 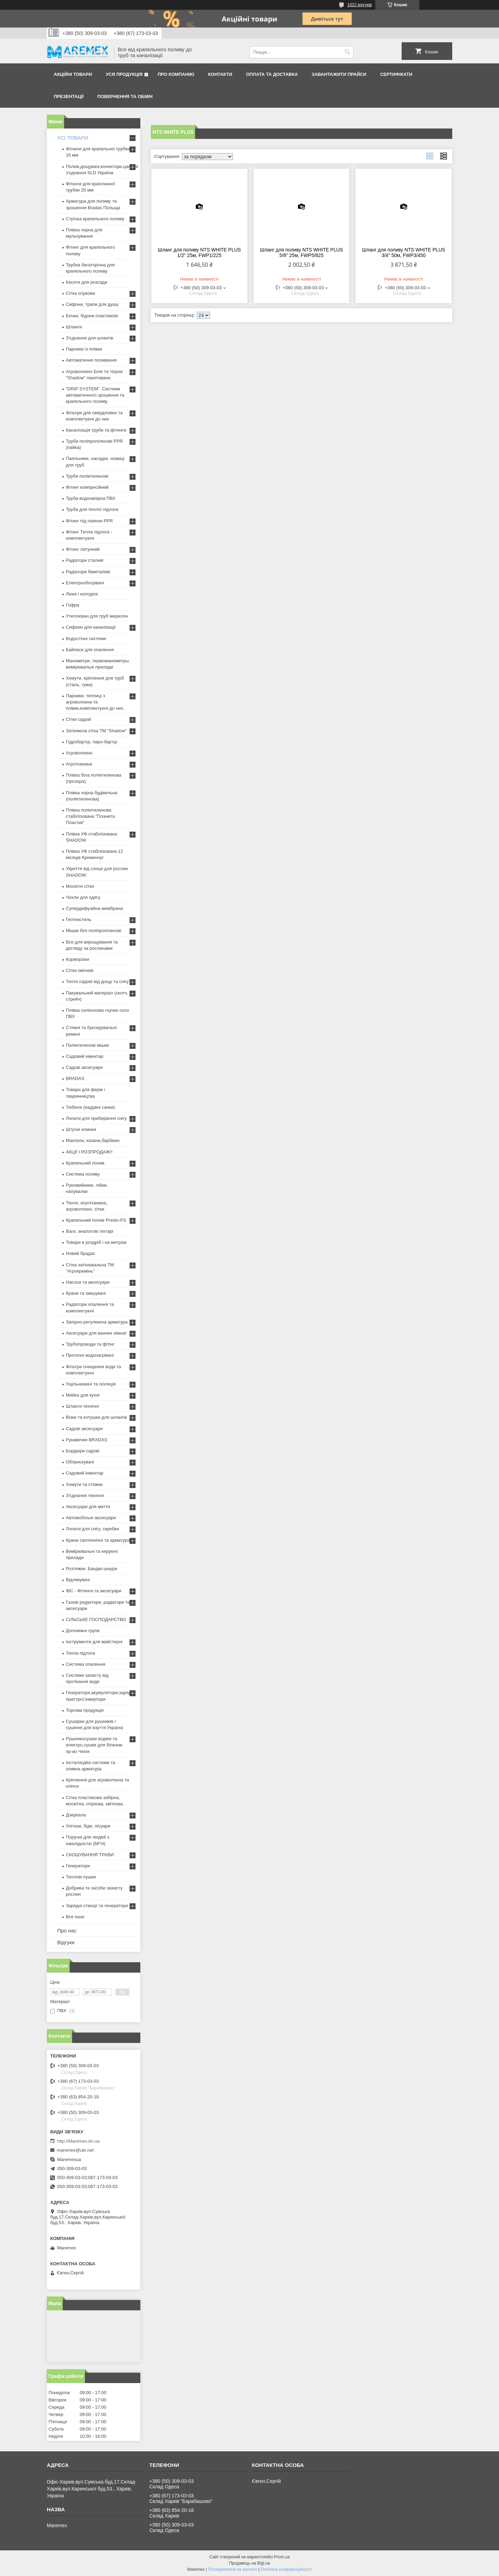 What do you see at coordinates (80, 886) in the screenshot?
I see `Москітні сітки` at bounding box center [80, 886].